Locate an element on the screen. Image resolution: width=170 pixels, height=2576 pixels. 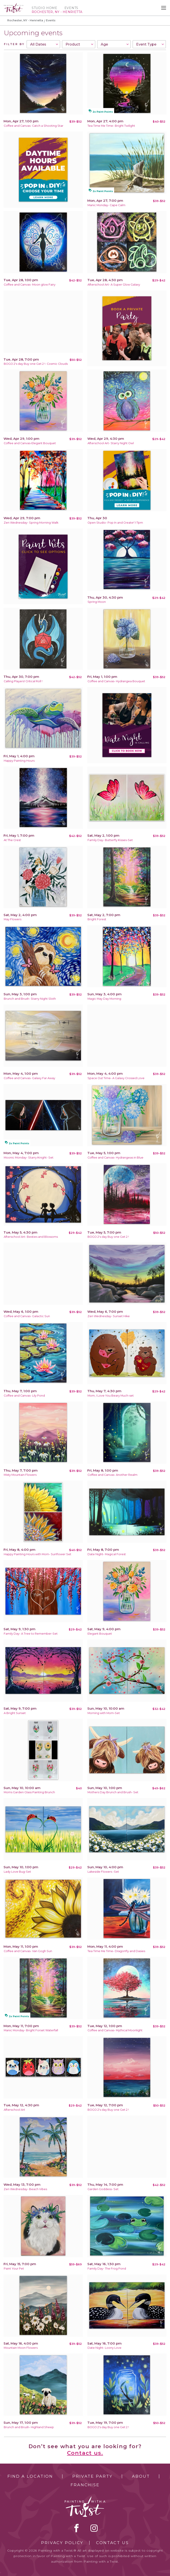
Space Out Time- A Galaxy Crossed Love is located at coordinates (116, 1078).